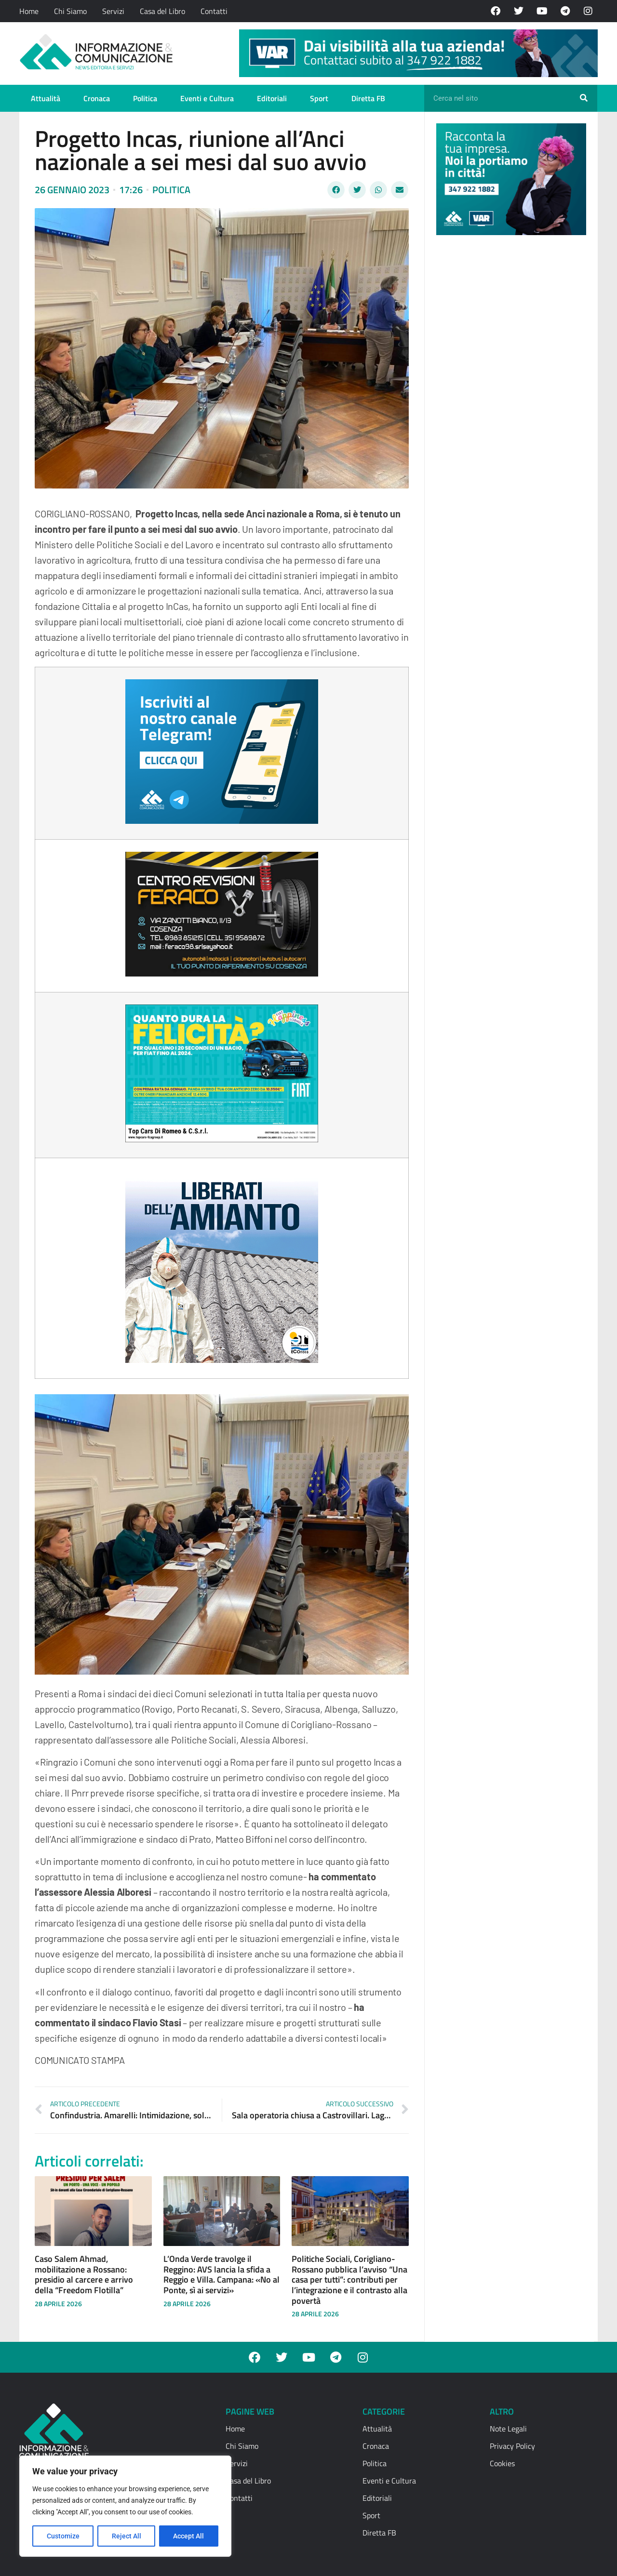 The height and width of the screenshot is (2576, 617). Describe the element at coordinates (125, 2506) in the screenshot. I see `[region]` at that location.